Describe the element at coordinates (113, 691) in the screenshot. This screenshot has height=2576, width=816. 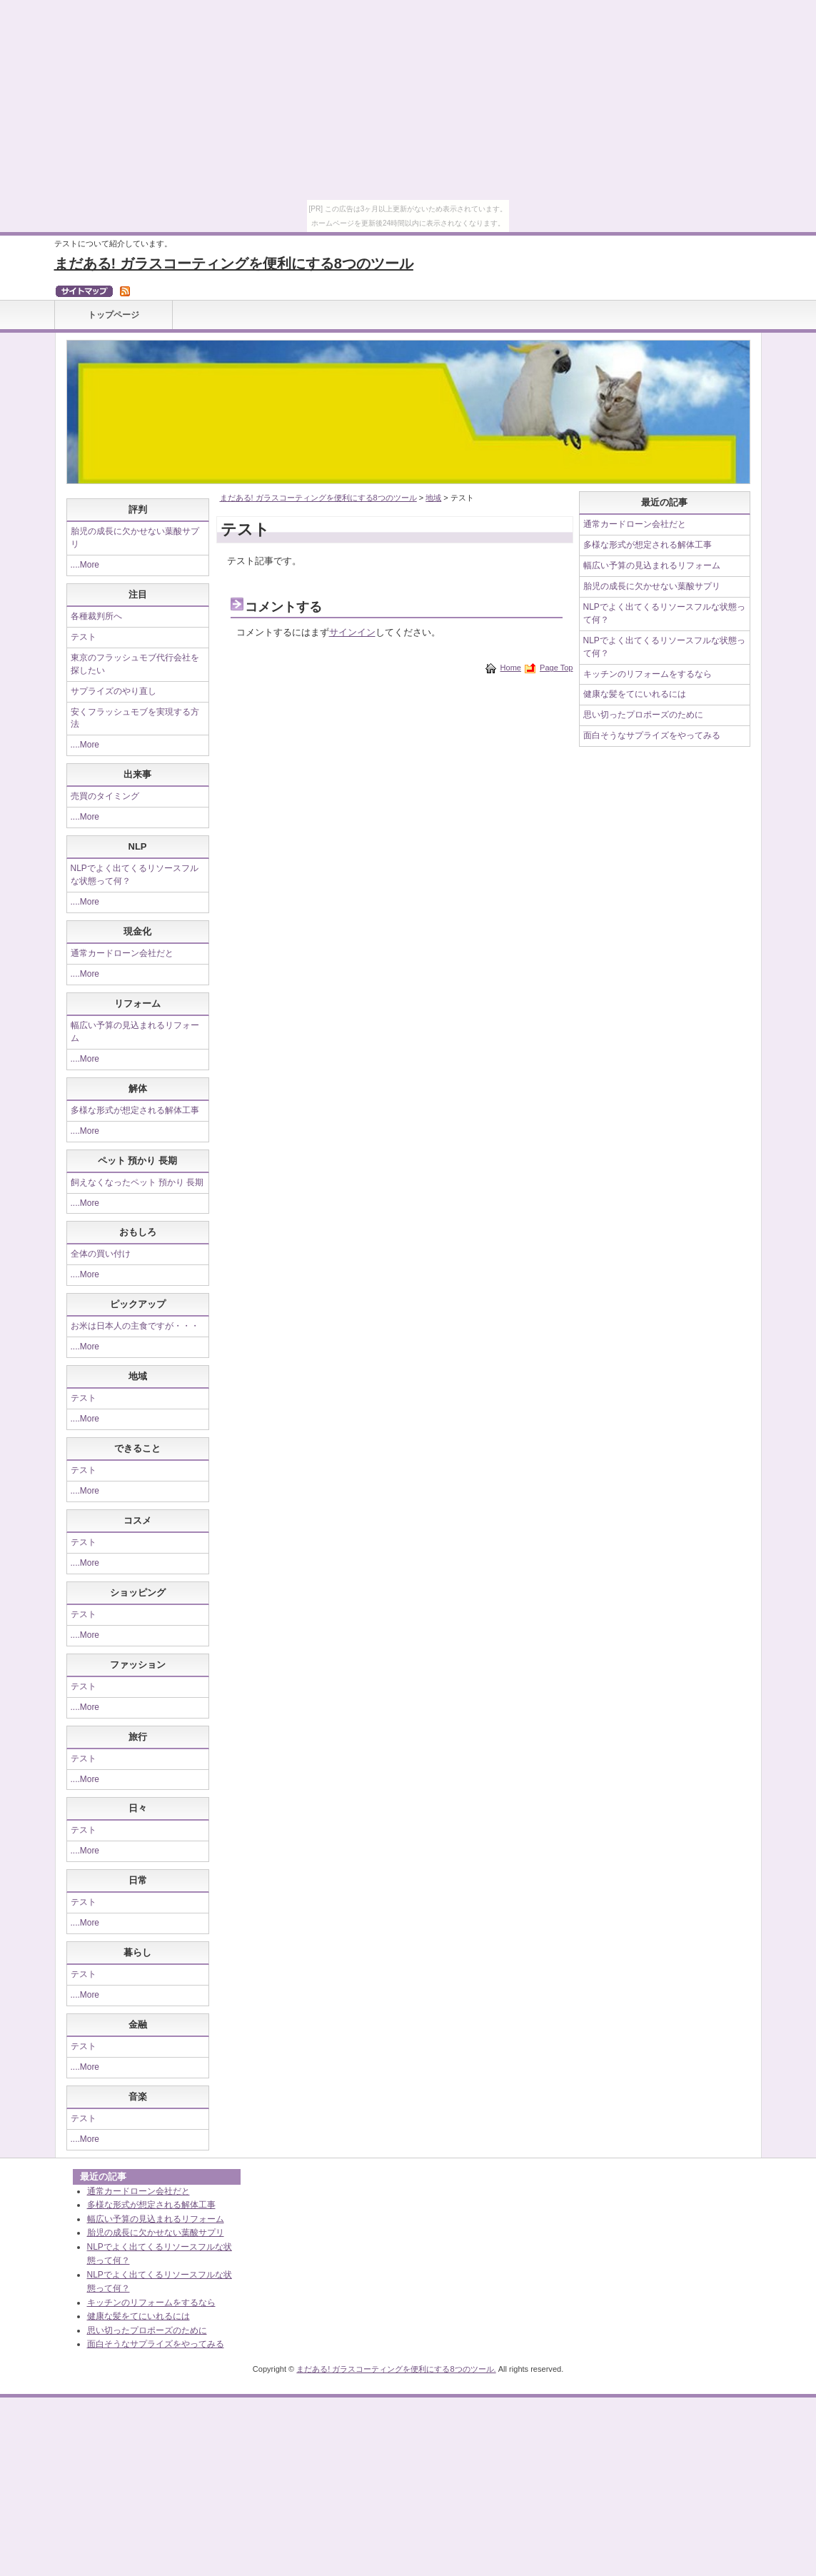
I see `サプライズのやり直し` at that location.